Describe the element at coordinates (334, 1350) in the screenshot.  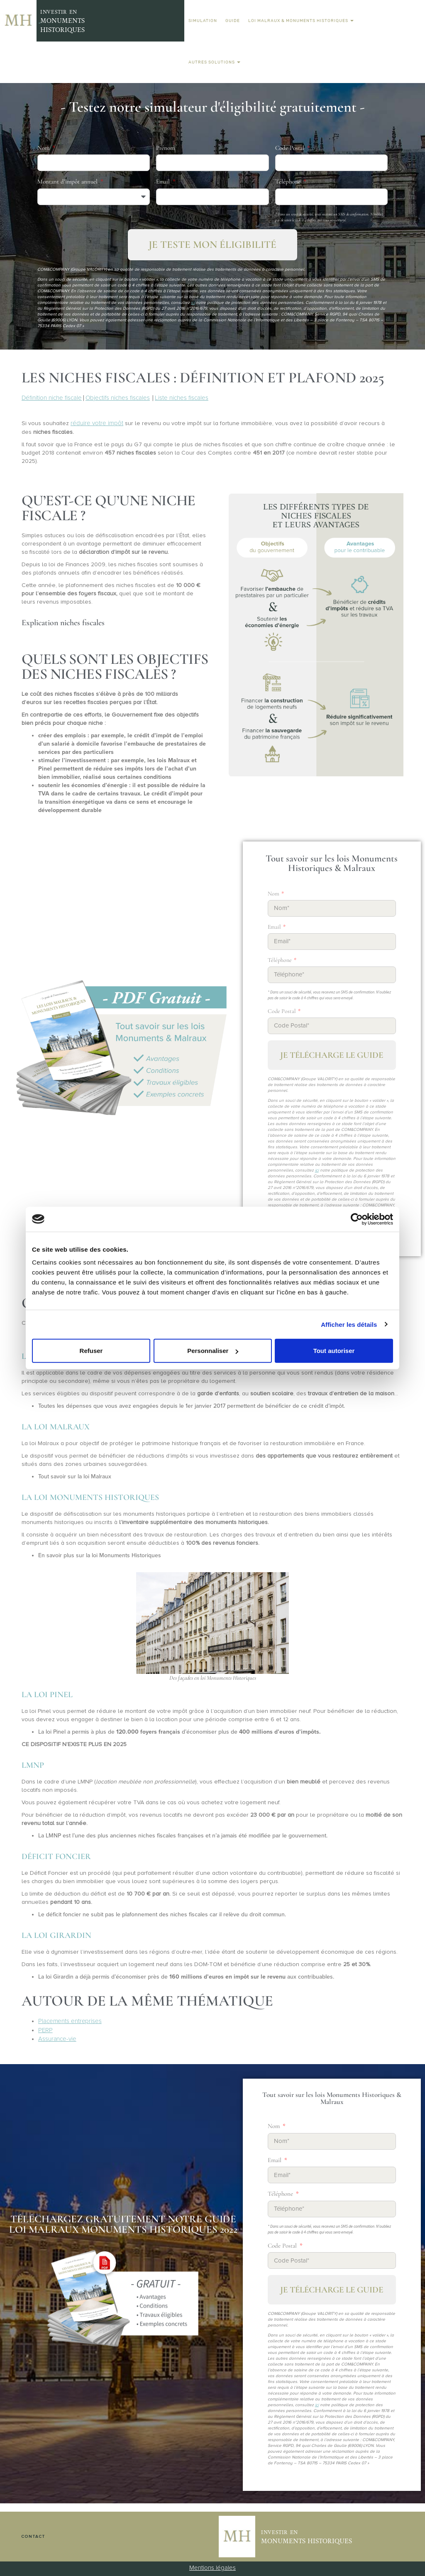
I see `Tout autoriser` at that location.